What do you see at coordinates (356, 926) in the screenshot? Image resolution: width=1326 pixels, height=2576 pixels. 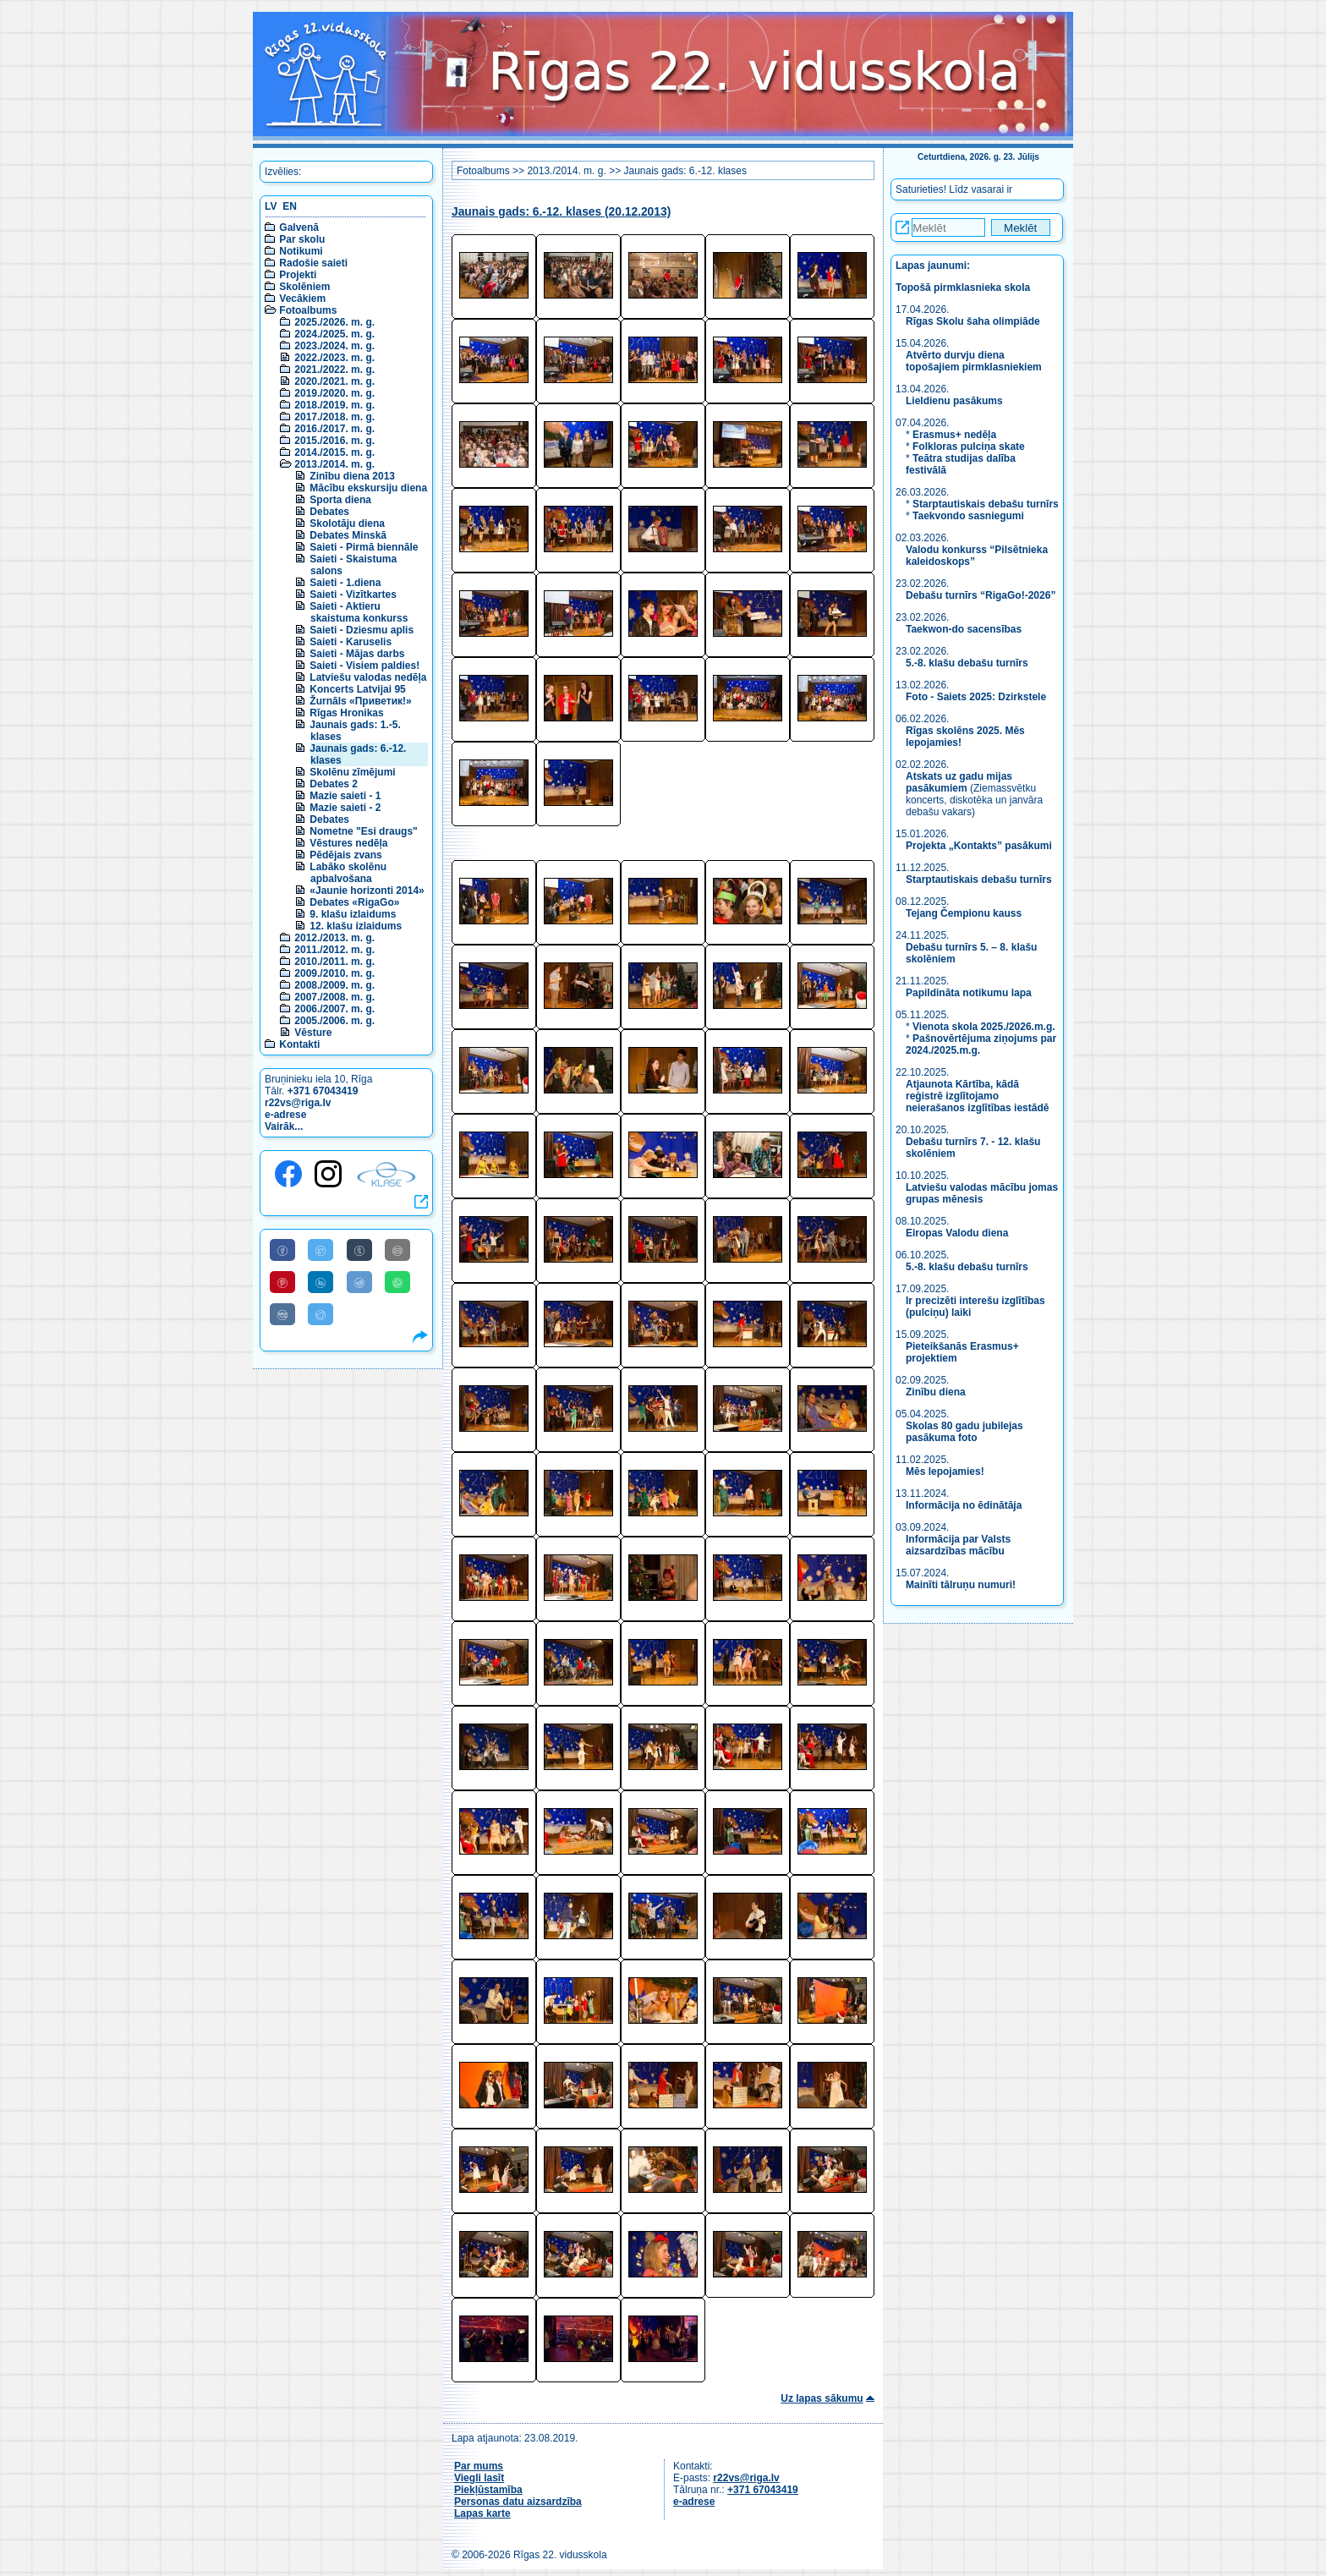 I see `12. klašu izlaidums` at bounding box center [356, 926].